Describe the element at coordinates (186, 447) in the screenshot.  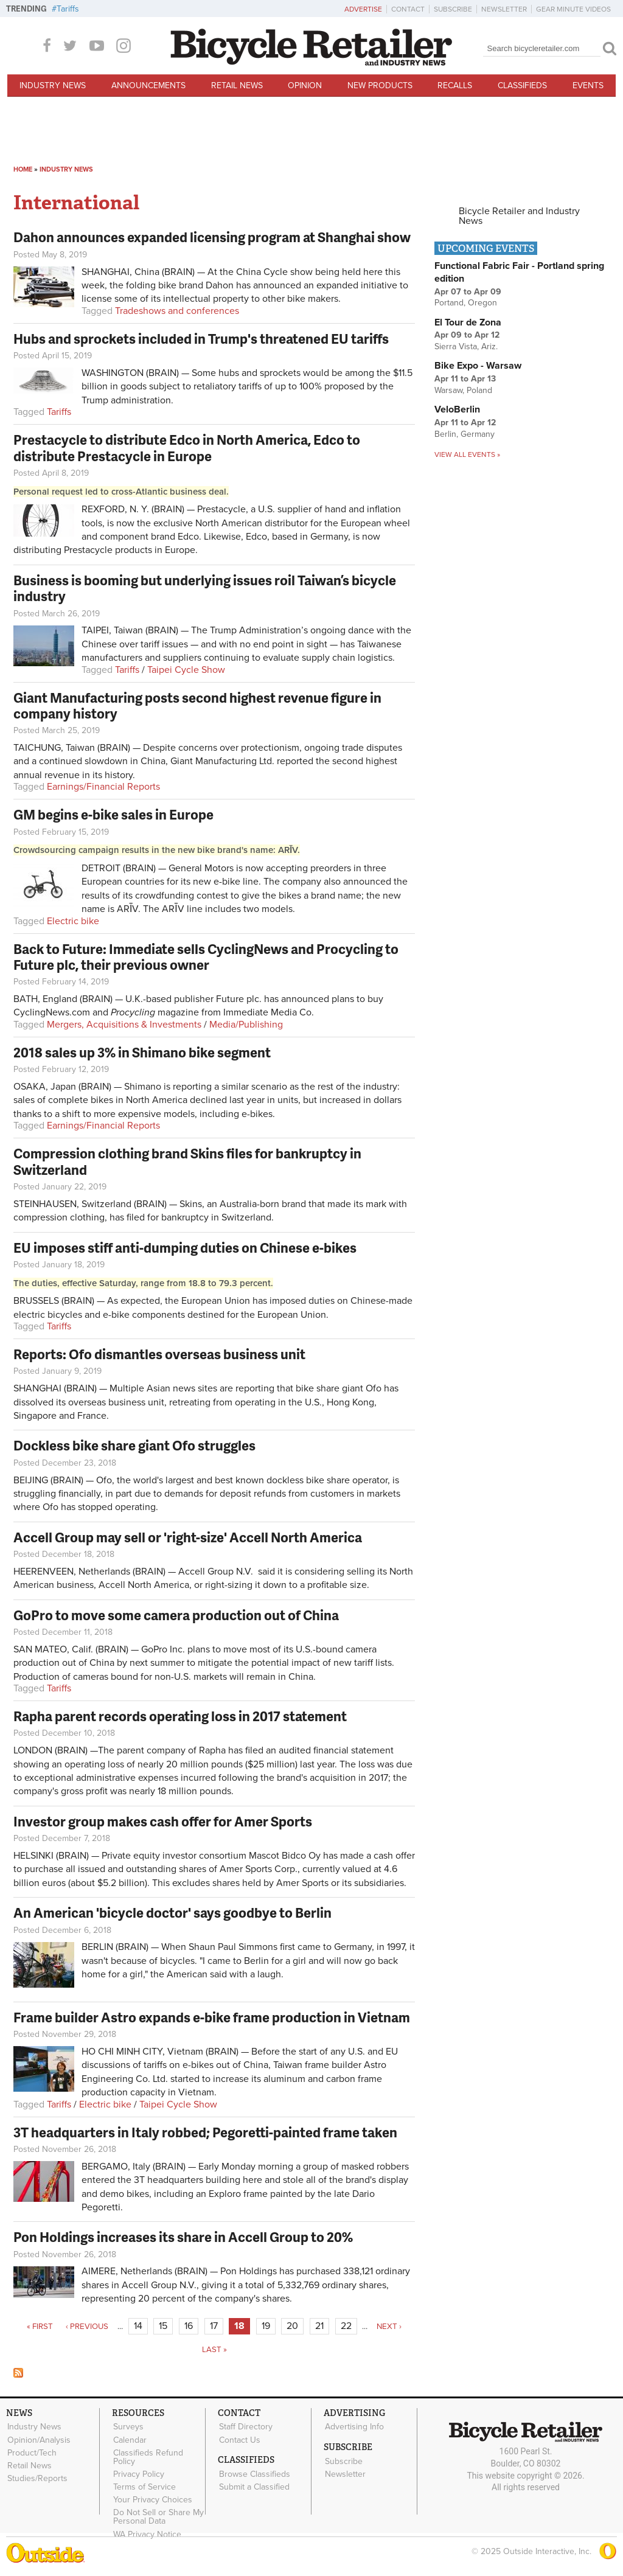
I see `Prestacycle to distribute Edco in North America, Edco to distribute Prestacycle in Europe` at that location.